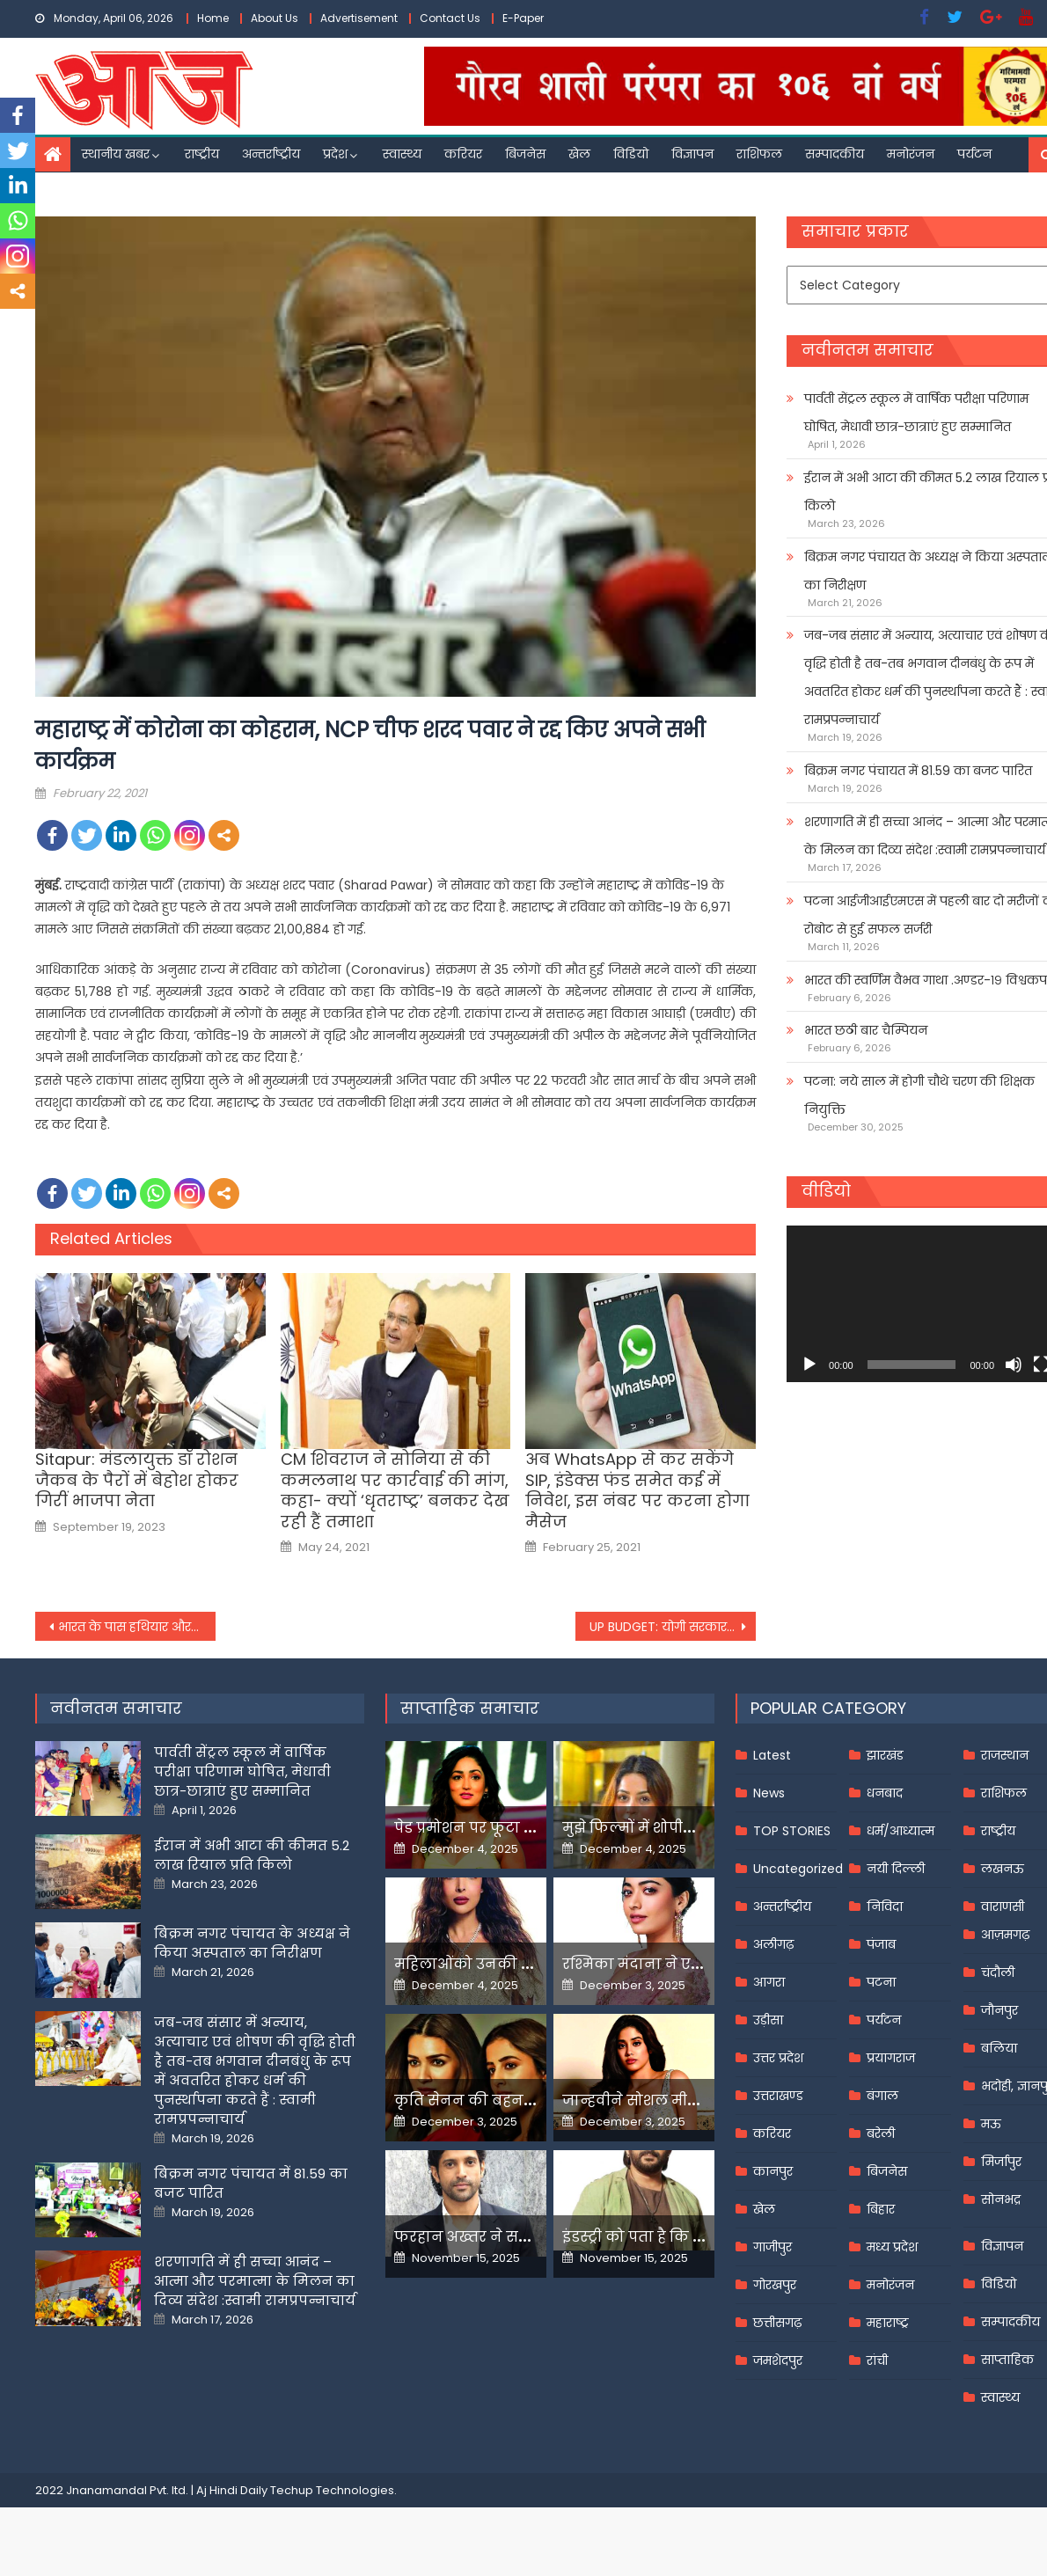 The height and width of the screenshot is (2576, 1047). I want to click on बरेली, so click(881, 2133).